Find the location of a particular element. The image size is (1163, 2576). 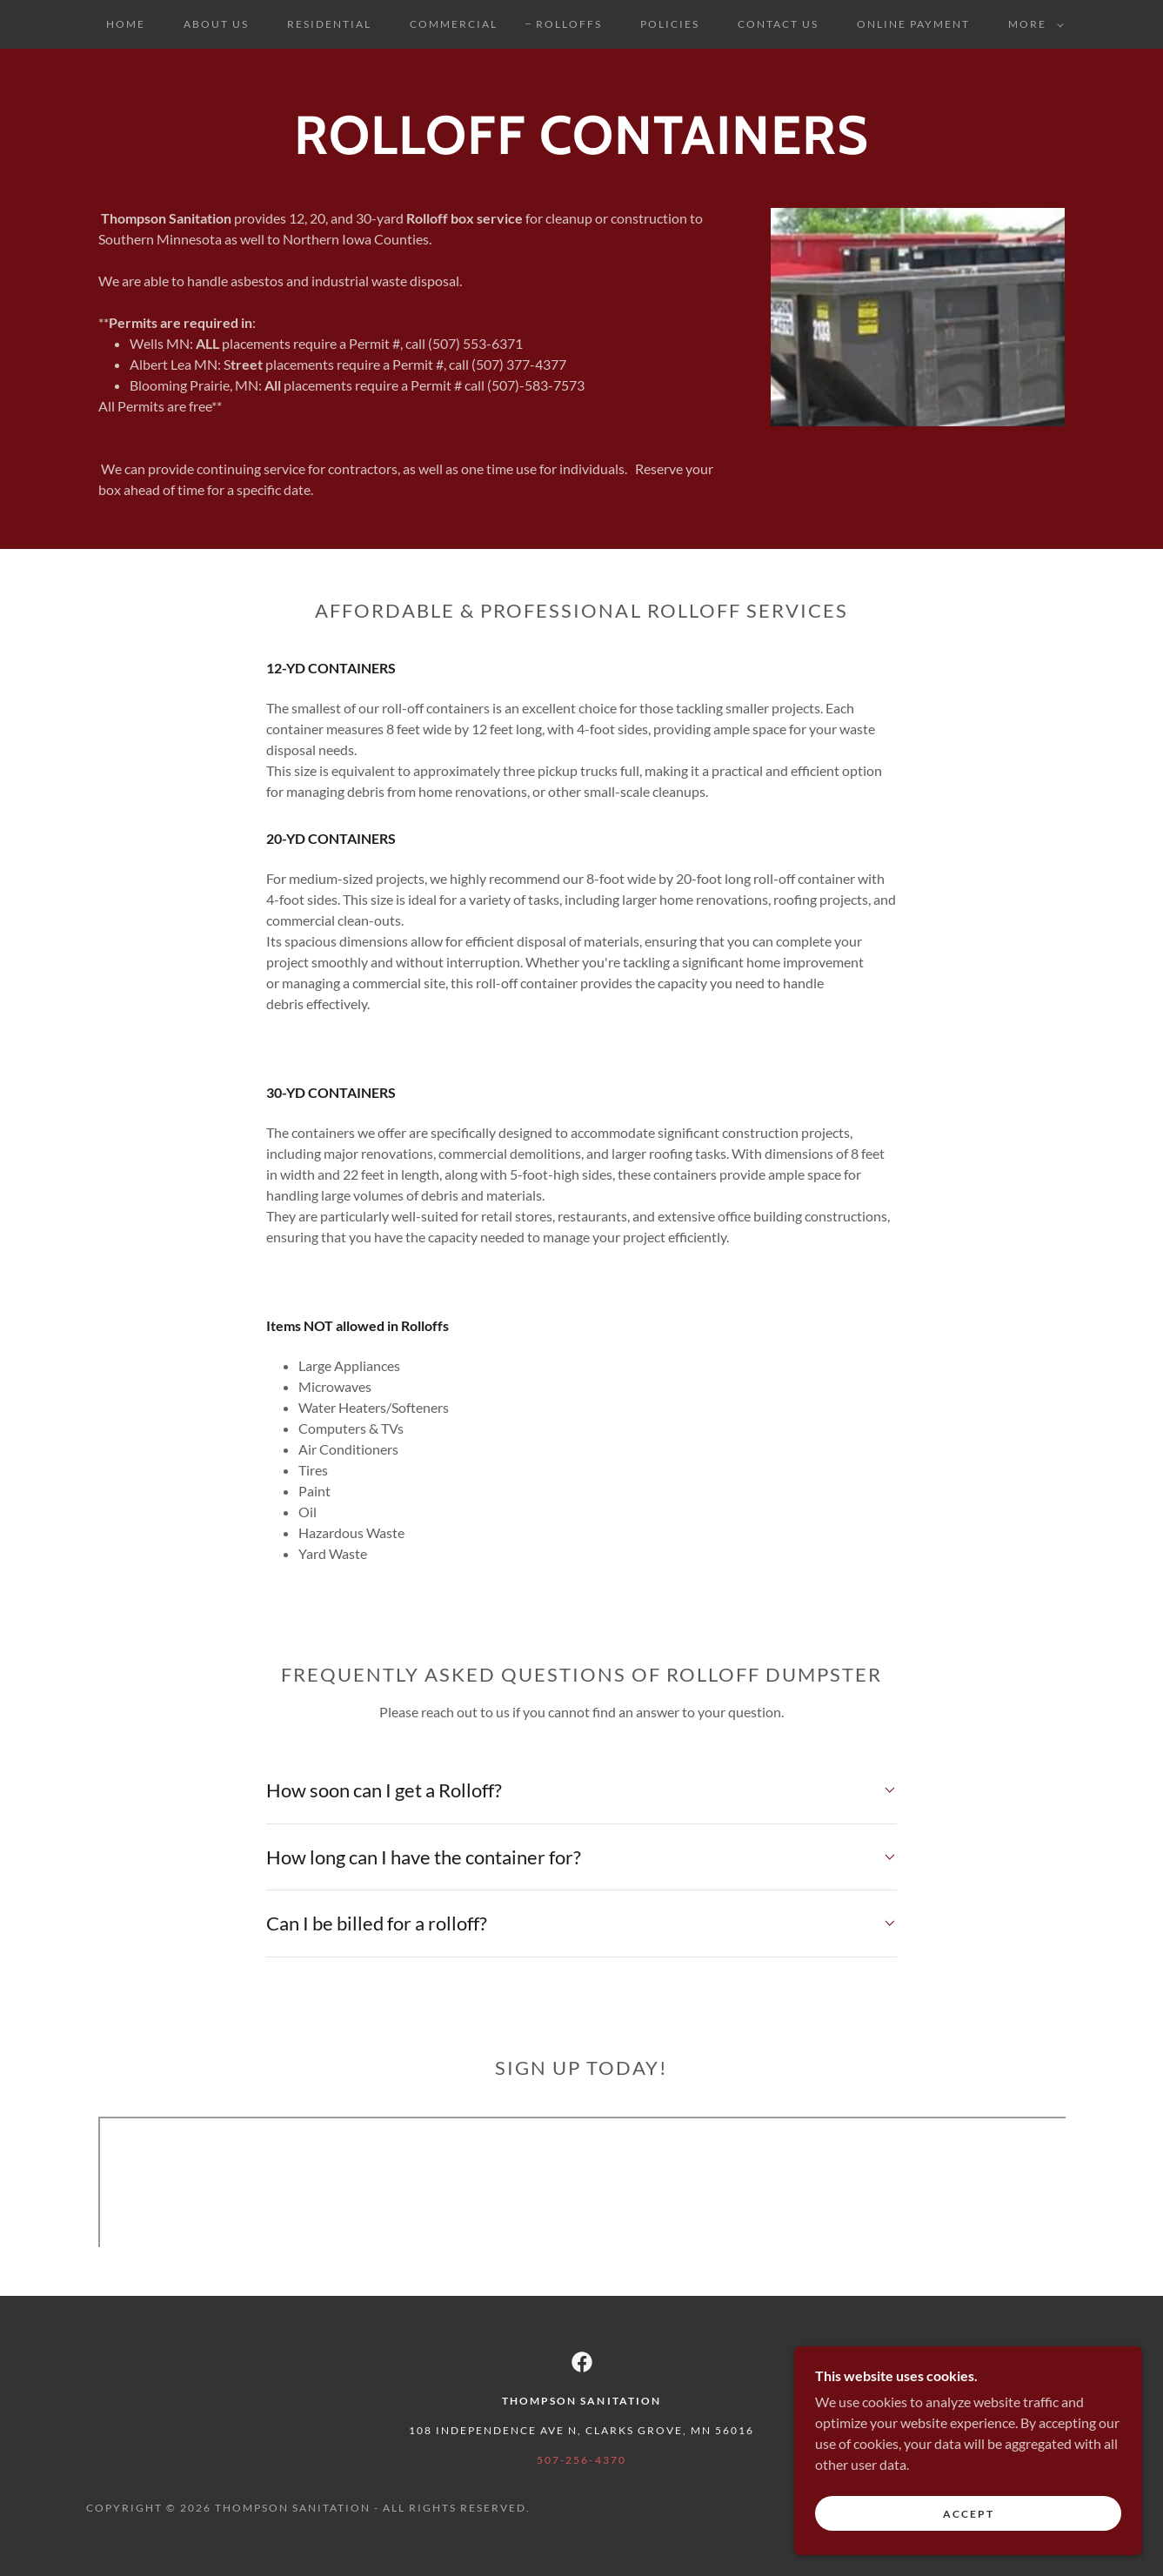

[link] is located at coordinates (582, 2362).